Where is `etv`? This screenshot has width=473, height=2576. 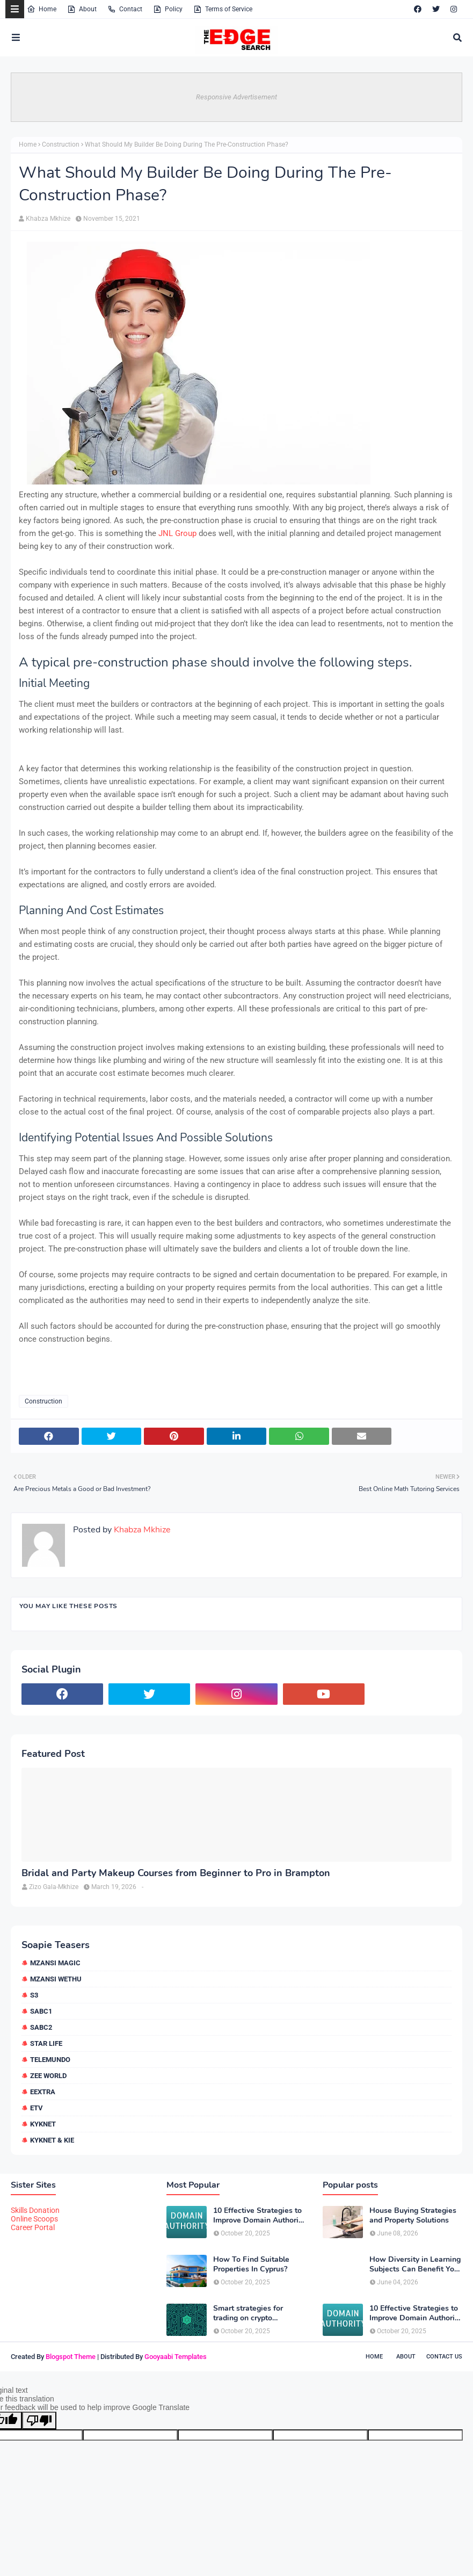
etv is located at coordinates (36, 2108).